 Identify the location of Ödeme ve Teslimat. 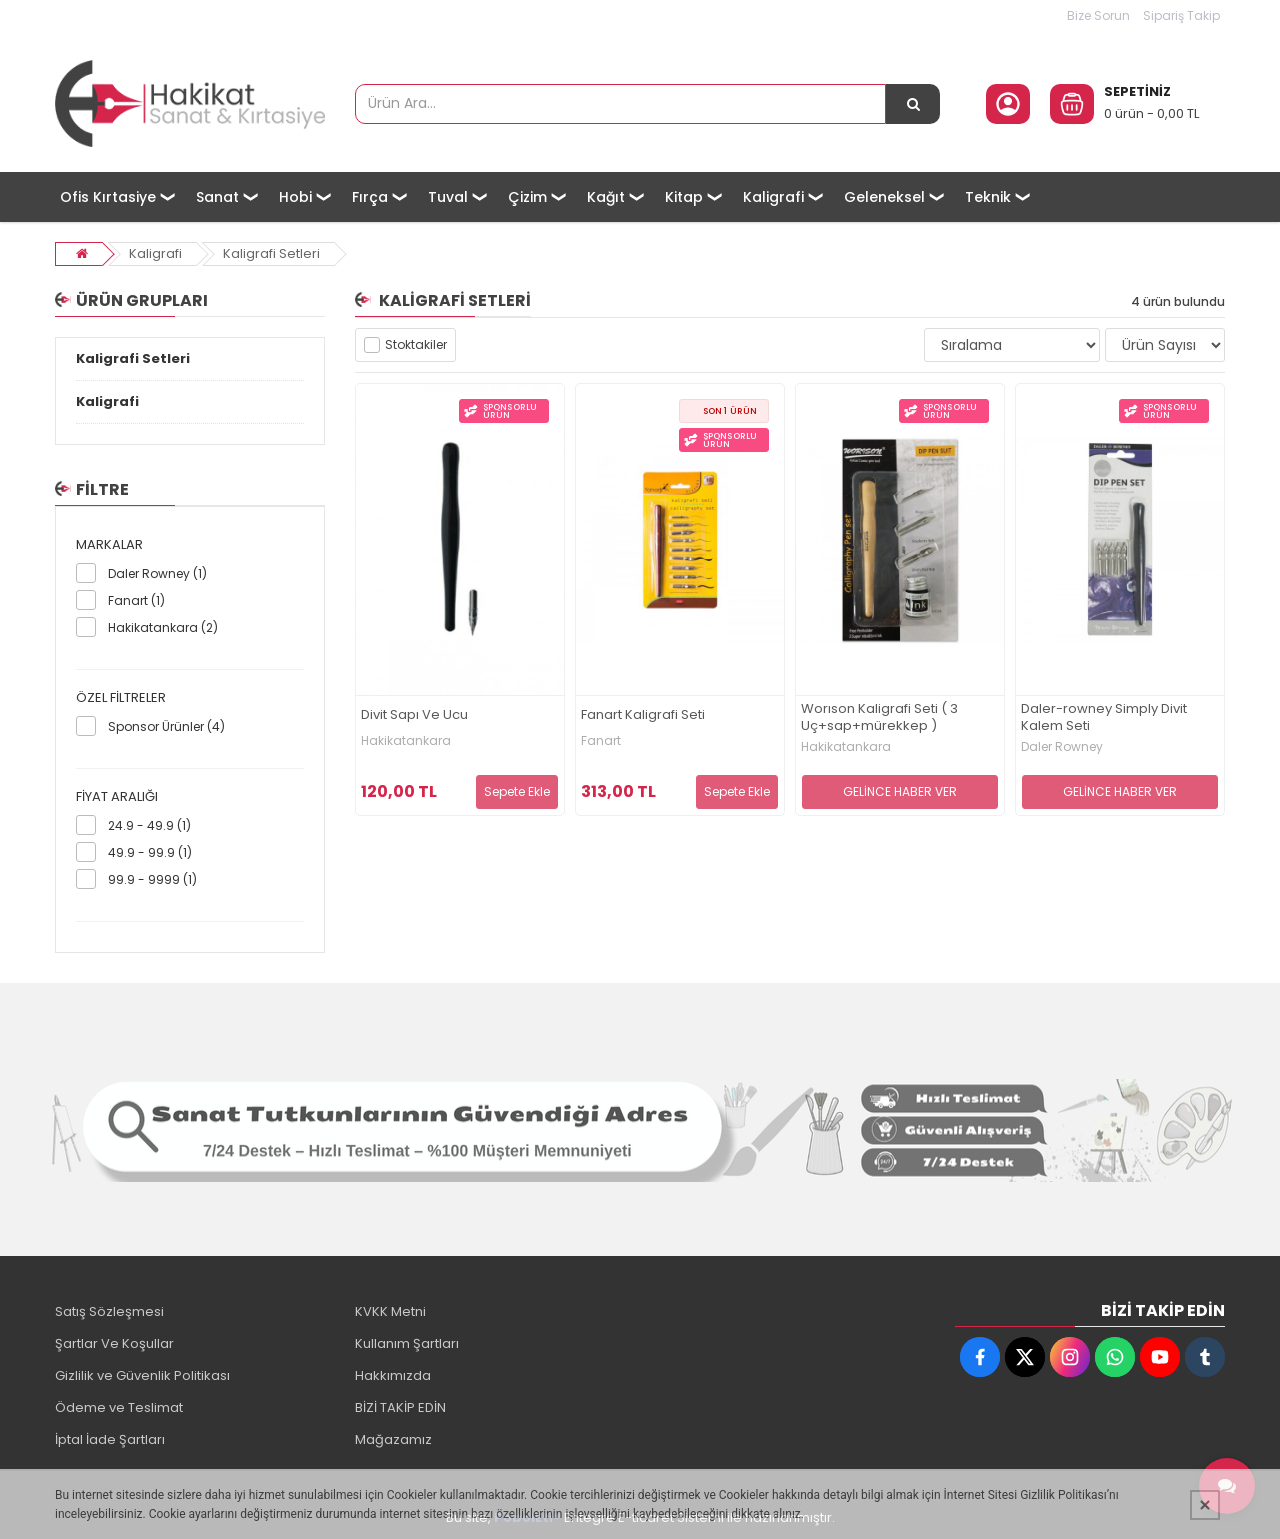
(119, 1407).